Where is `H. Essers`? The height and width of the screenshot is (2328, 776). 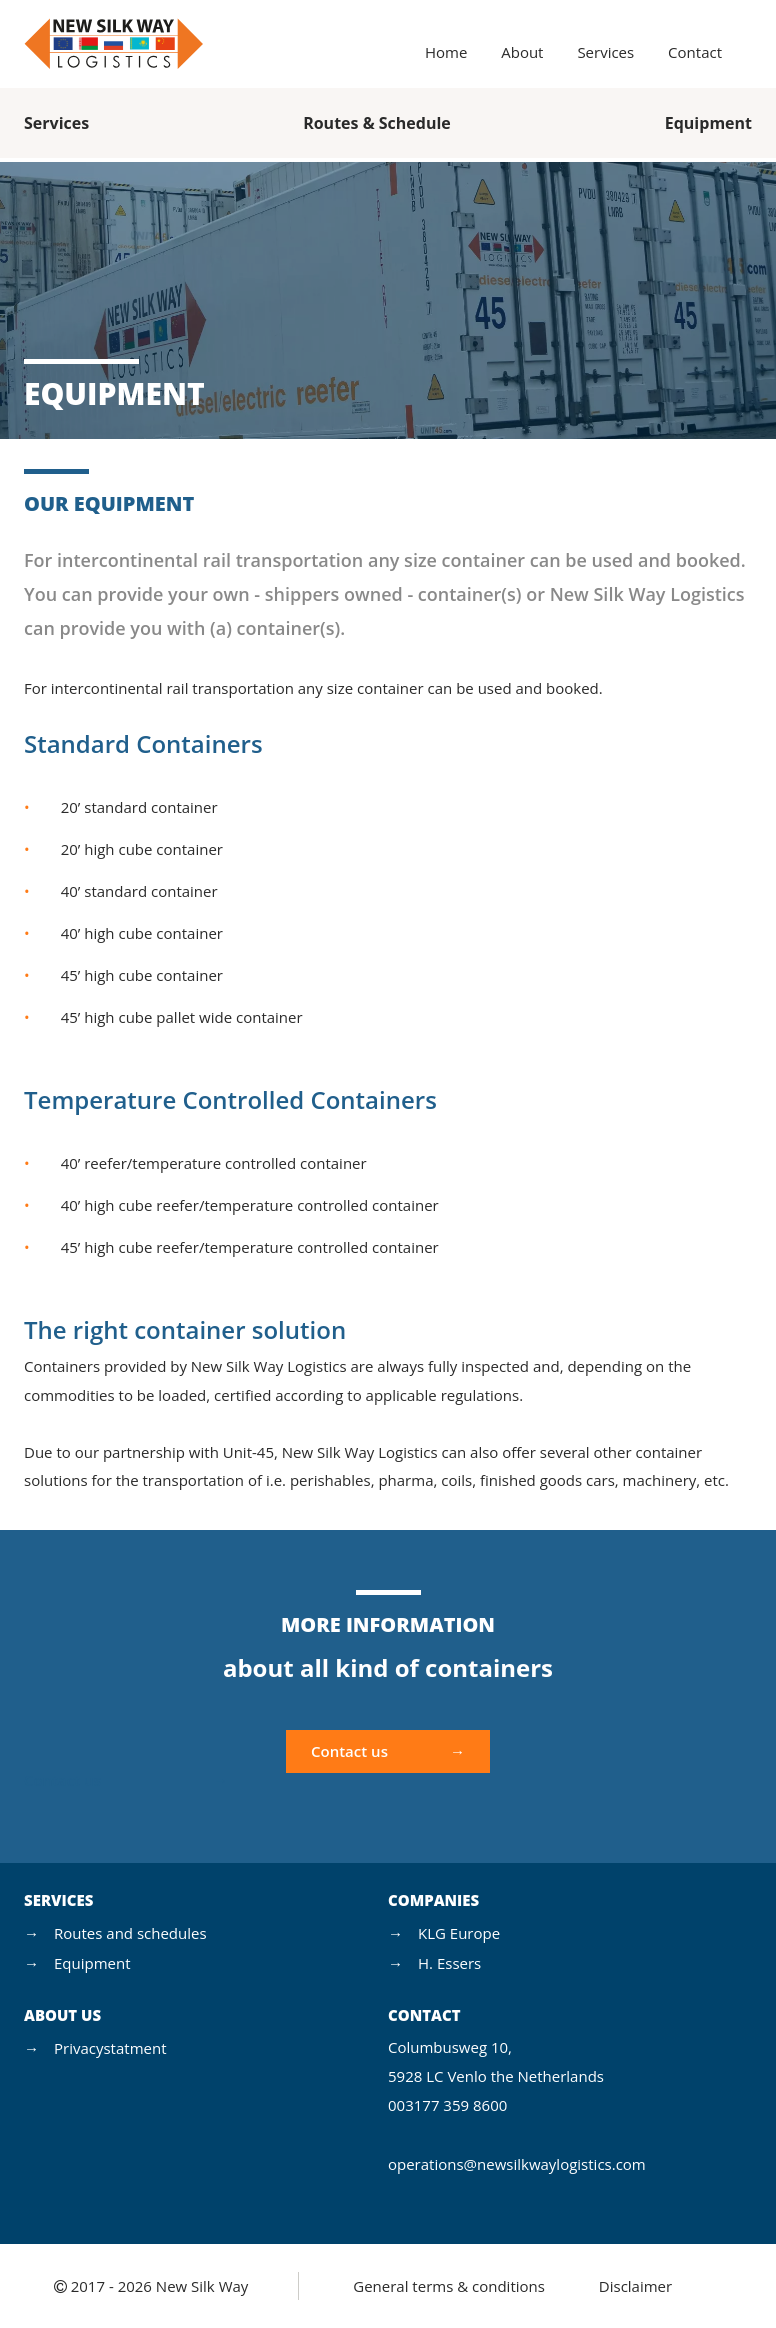 H. Essers is located at coordinates (449, 1963).